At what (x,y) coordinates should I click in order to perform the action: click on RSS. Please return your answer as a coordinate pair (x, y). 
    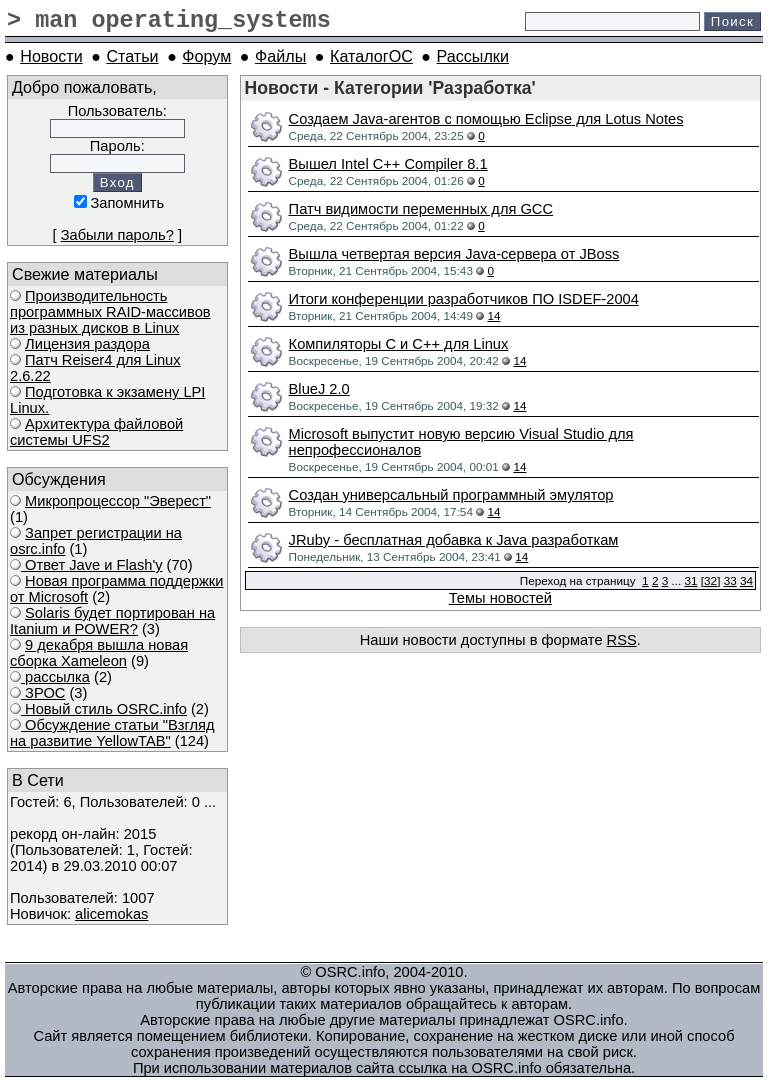
    Looking at the image, I should click on (622, 640).